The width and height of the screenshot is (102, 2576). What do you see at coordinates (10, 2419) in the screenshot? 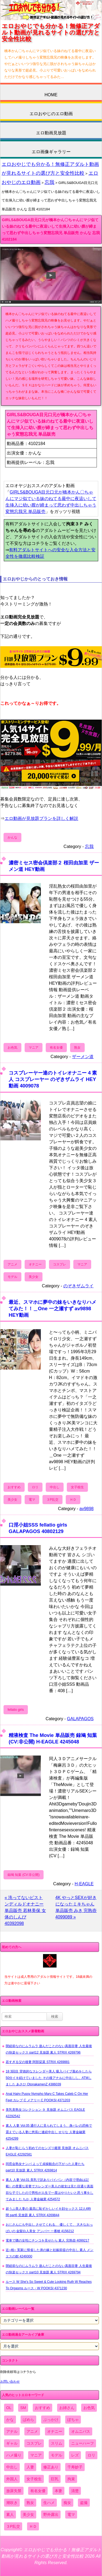
I see `かな [かな (99個の項目)]` at bounding box center [10, 2419].